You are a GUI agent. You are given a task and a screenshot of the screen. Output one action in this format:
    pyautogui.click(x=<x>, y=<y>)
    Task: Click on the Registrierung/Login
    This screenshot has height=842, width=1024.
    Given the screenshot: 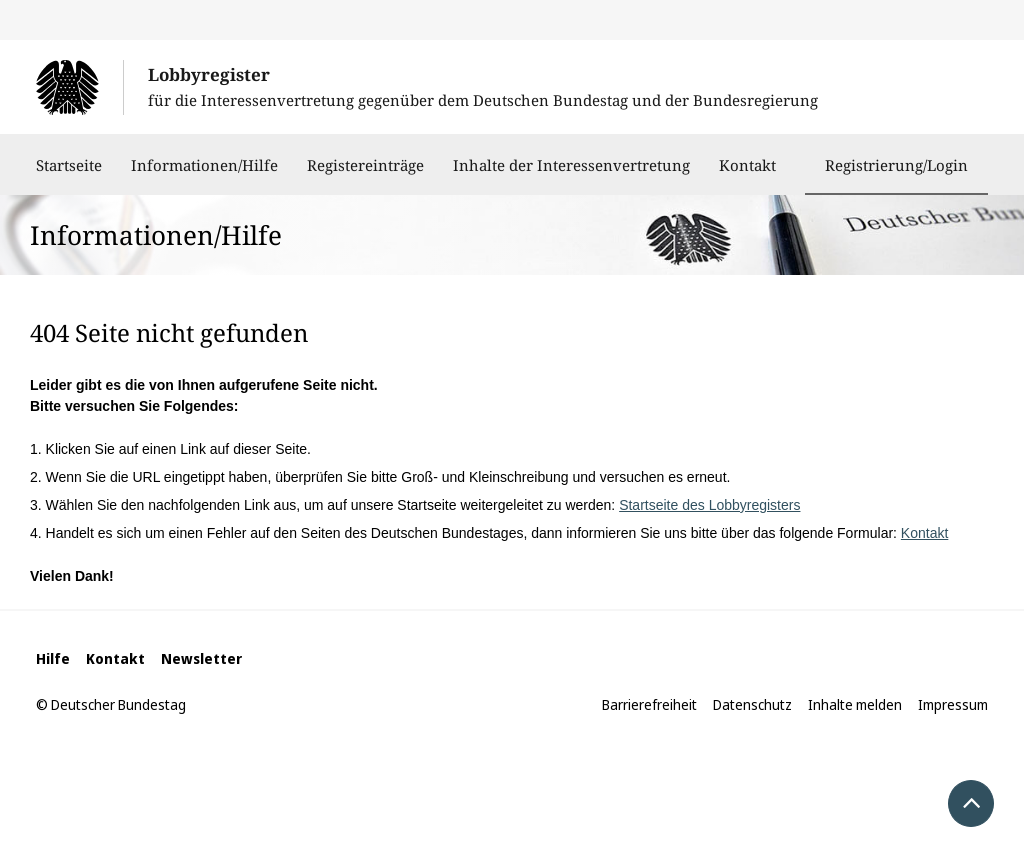 What is the action you would take?
    pyautogui.click(x=896, y=165)
    